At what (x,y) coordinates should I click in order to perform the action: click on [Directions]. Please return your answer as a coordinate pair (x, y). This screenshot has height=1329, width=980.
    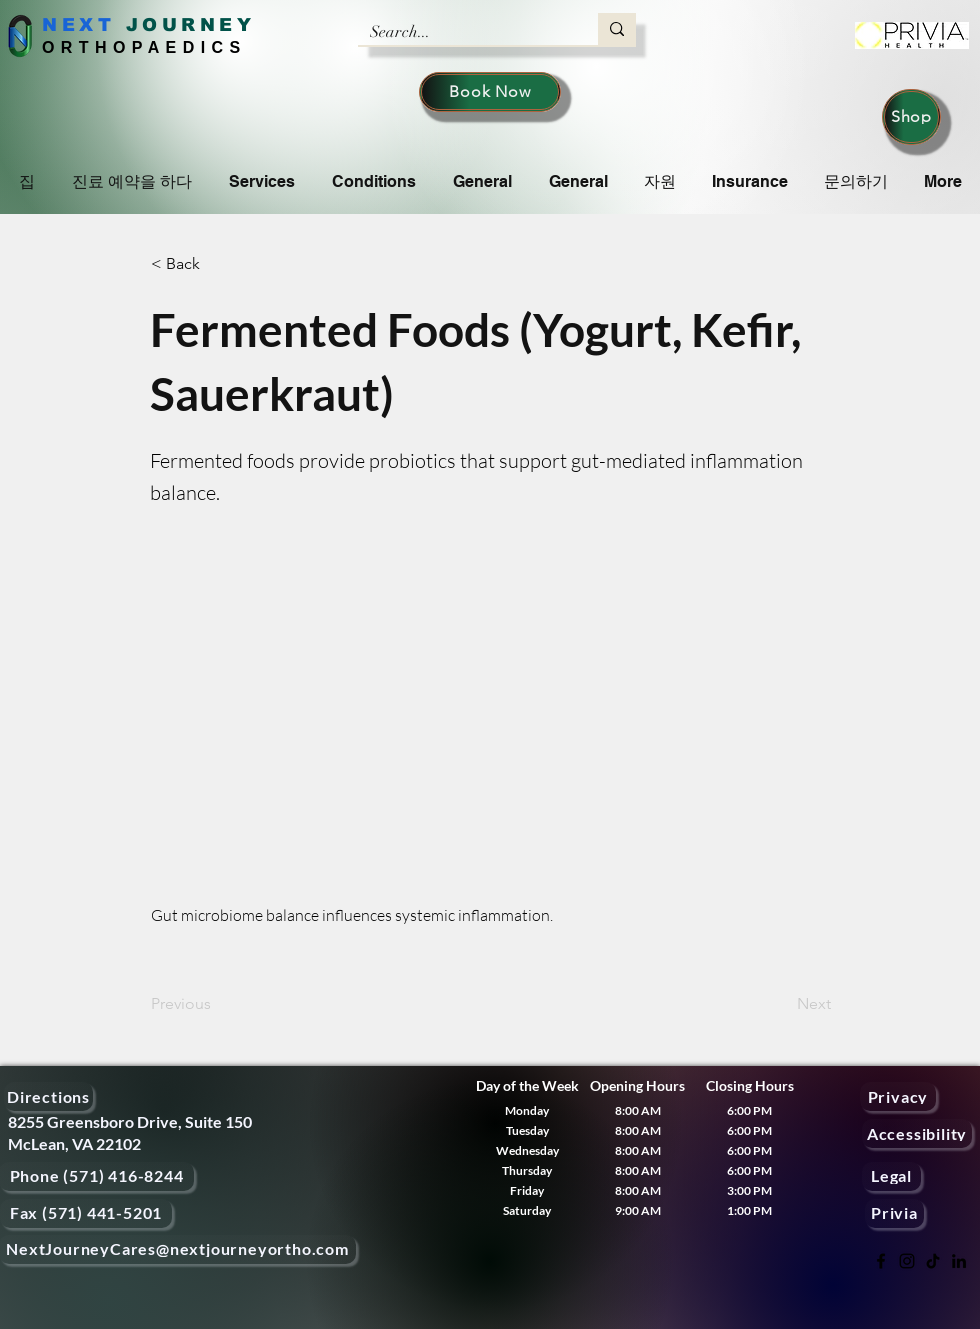
    Looking at the image, I should click on (48, 1096).